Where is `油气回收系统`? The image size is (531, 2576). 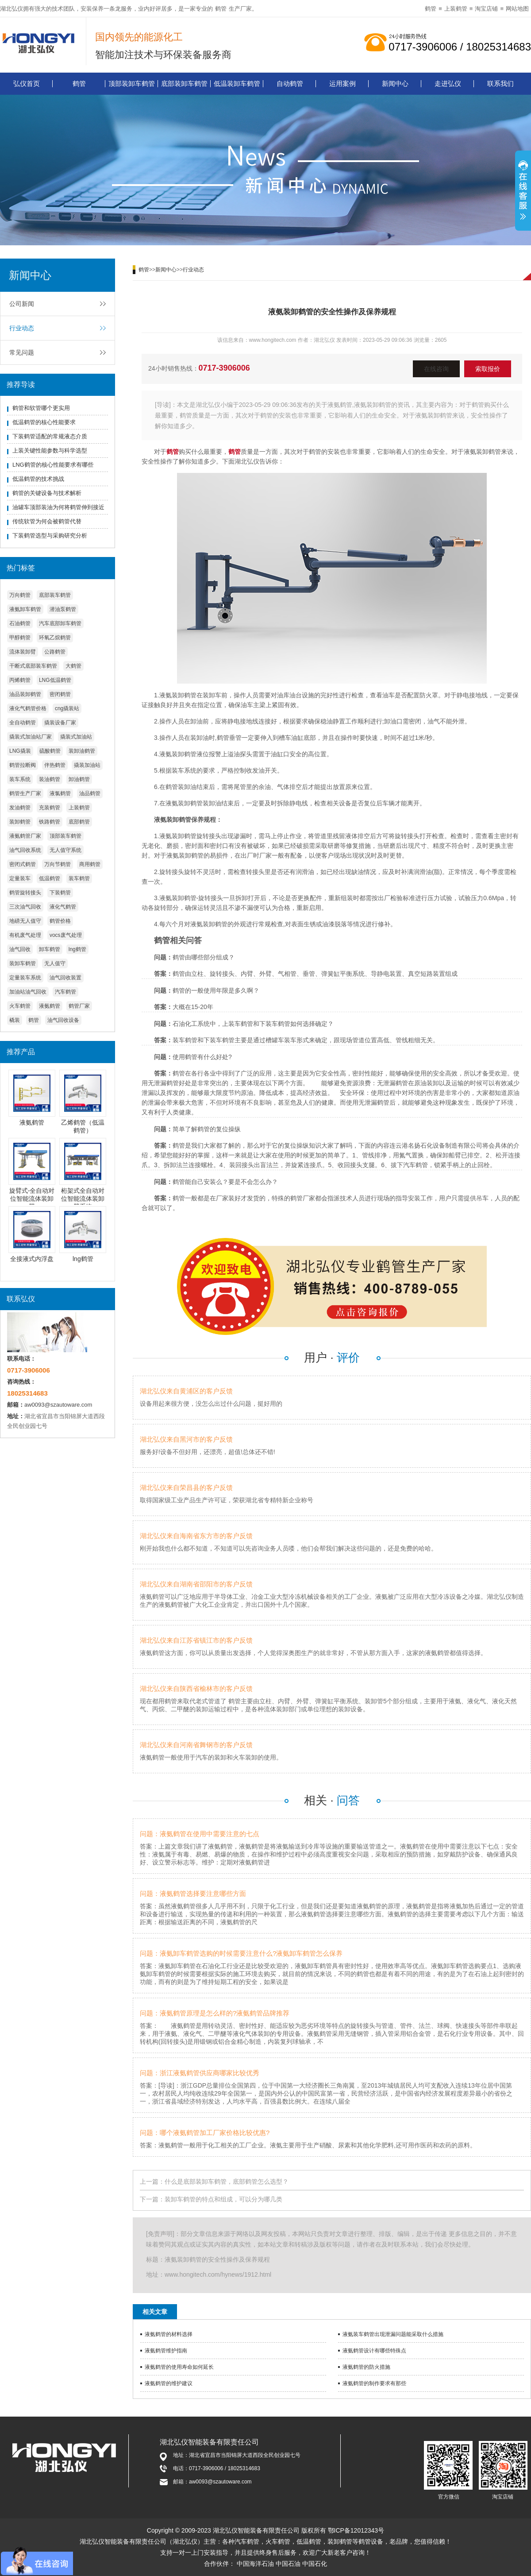 油气回收系统 is located at coordinates (25, 850).